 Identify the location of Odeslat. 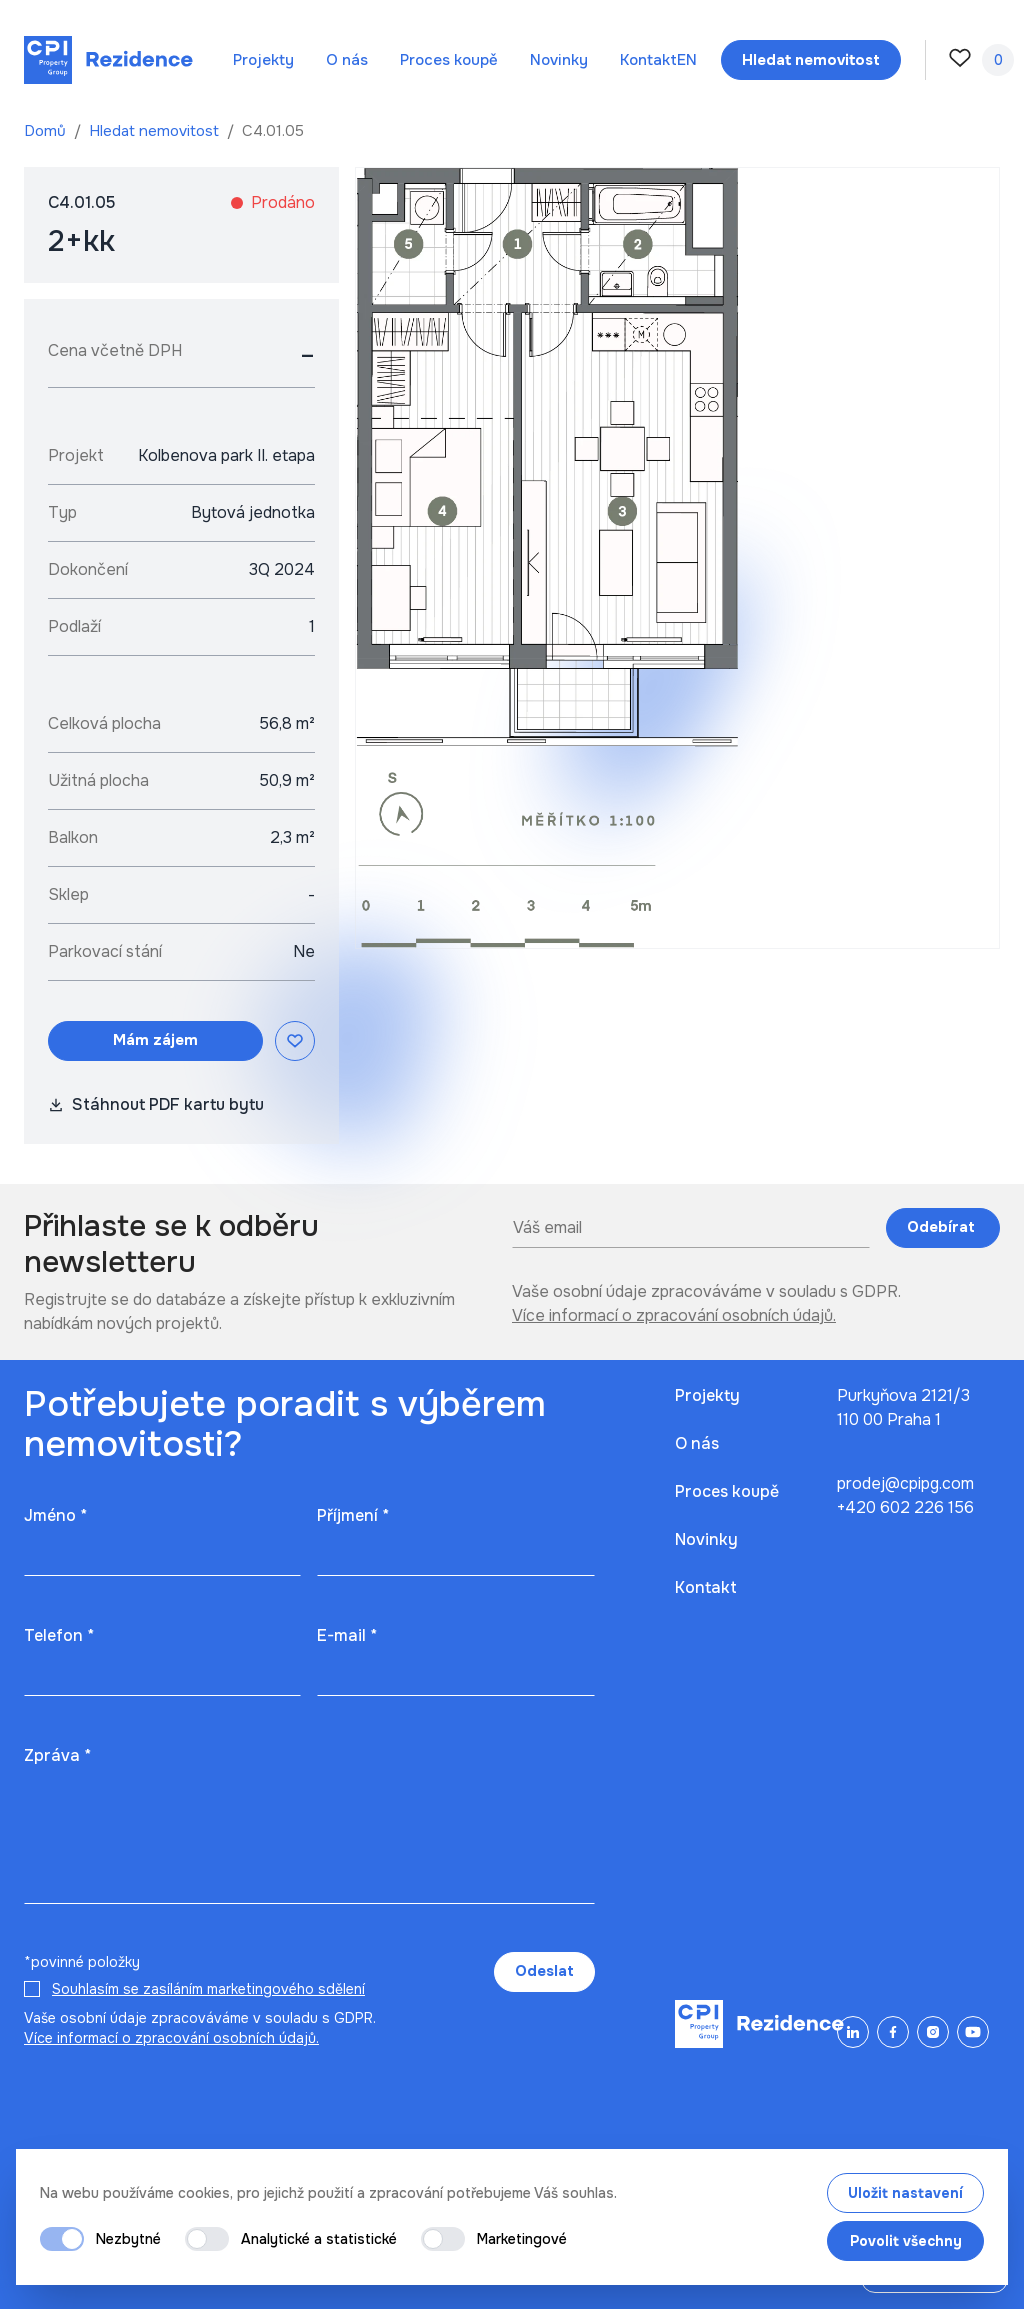
(544, 1971).